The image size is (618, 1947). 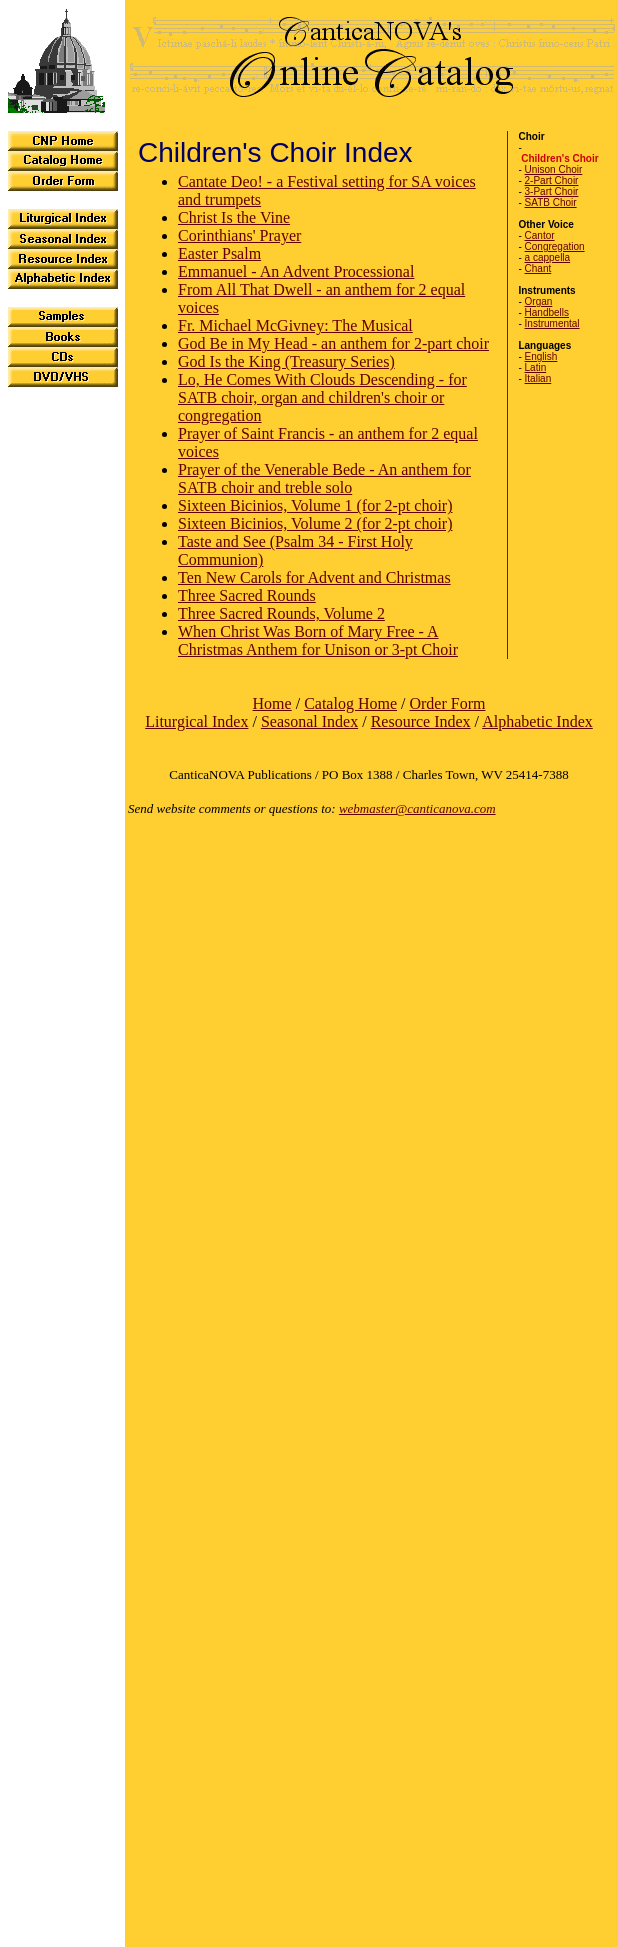 I want to click on 3-Part Choir, so click(x=552, y=191).